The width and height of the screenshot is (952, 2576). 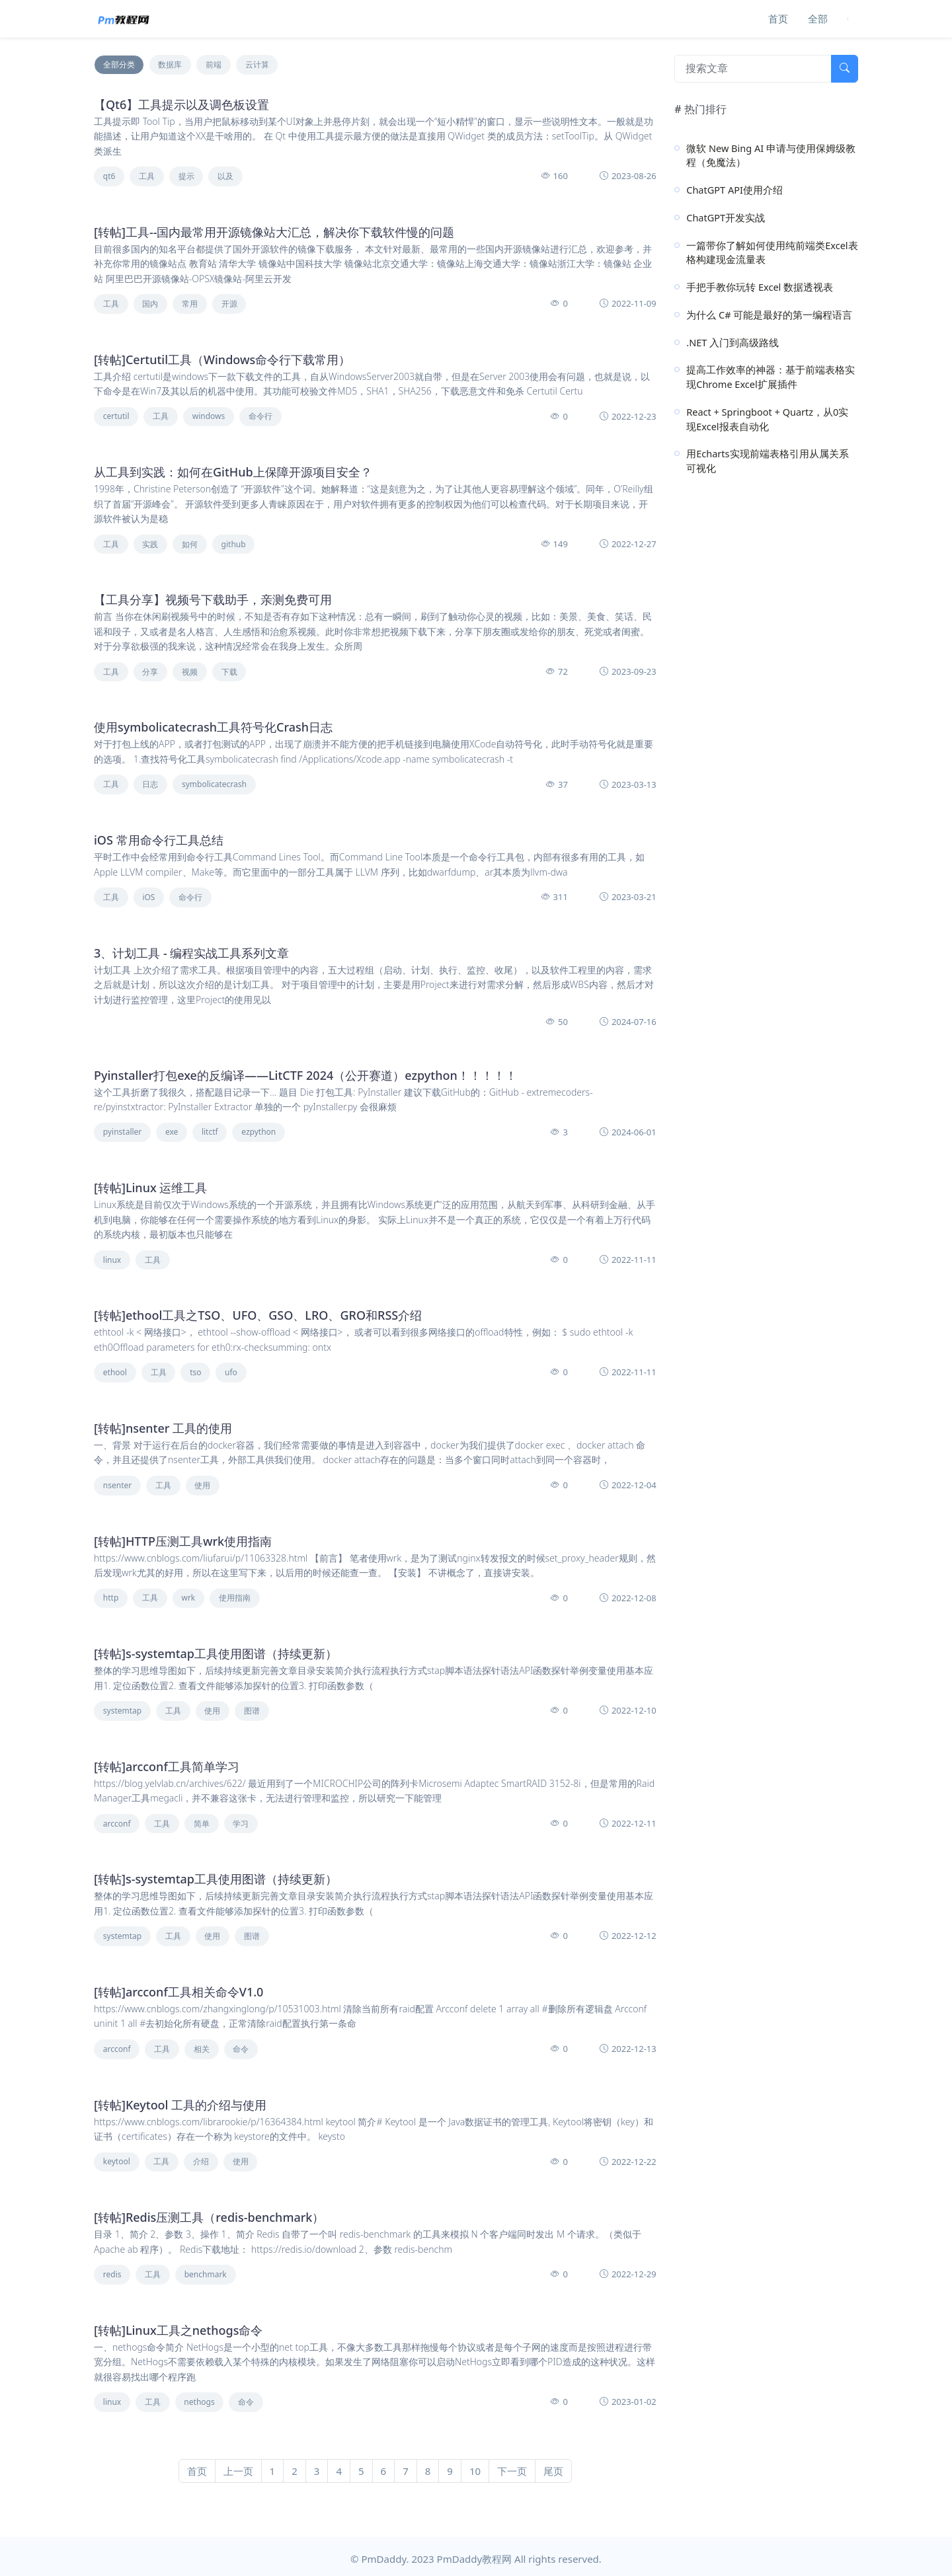 I want to click on keytool, so click(x=116, y=2161).